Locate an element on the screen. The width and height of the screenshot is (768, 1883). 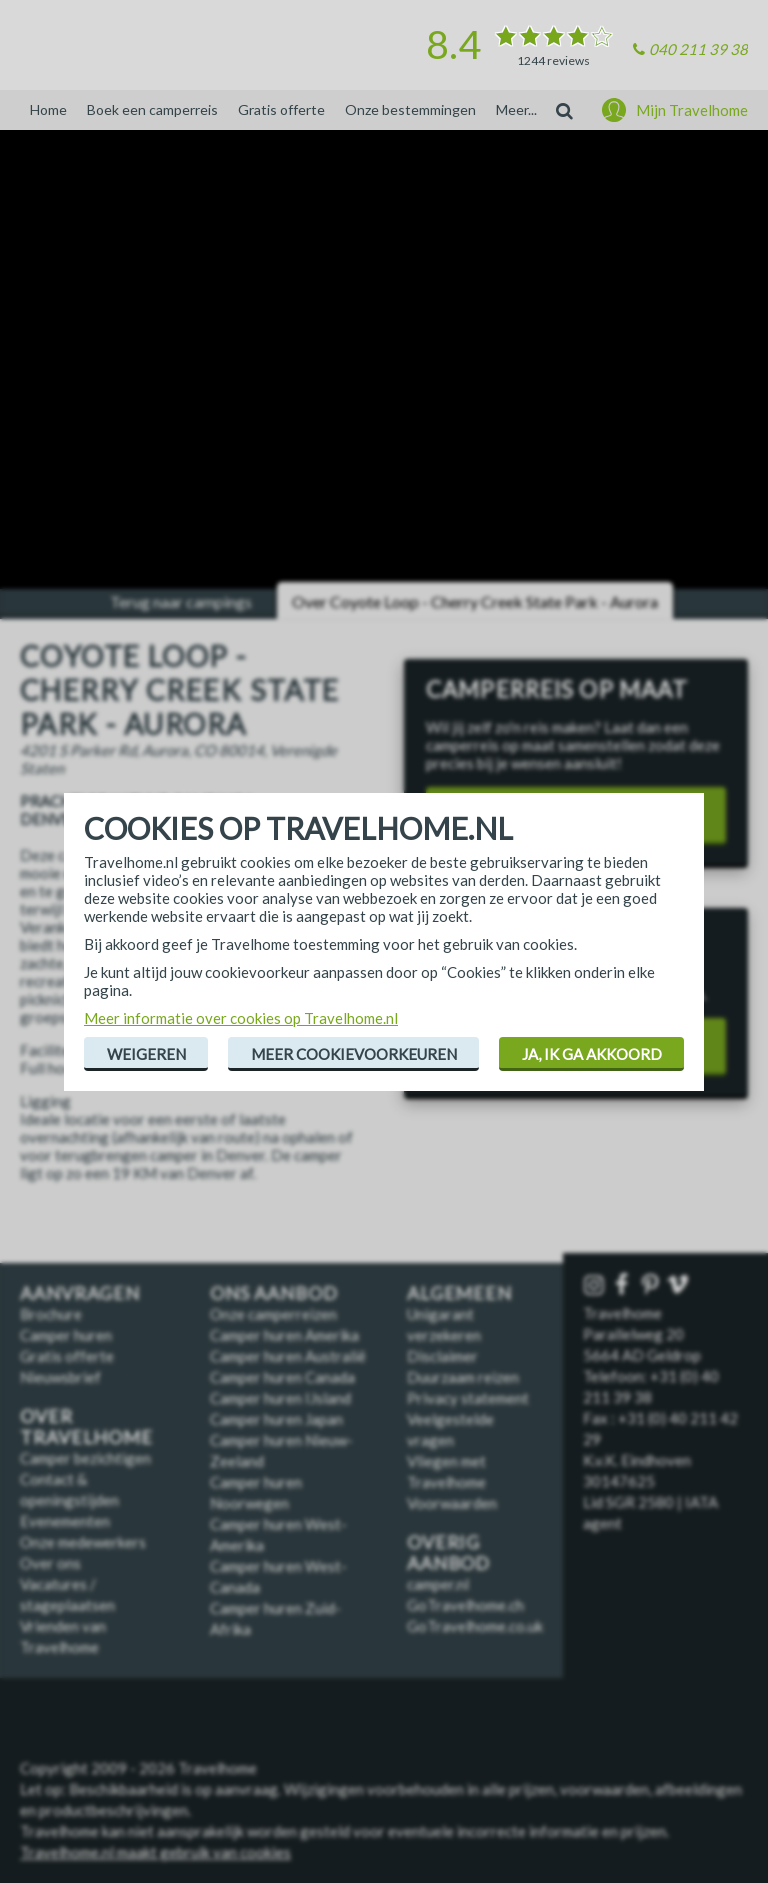
Camper huren Australië is located at coordinates (288, 1356).